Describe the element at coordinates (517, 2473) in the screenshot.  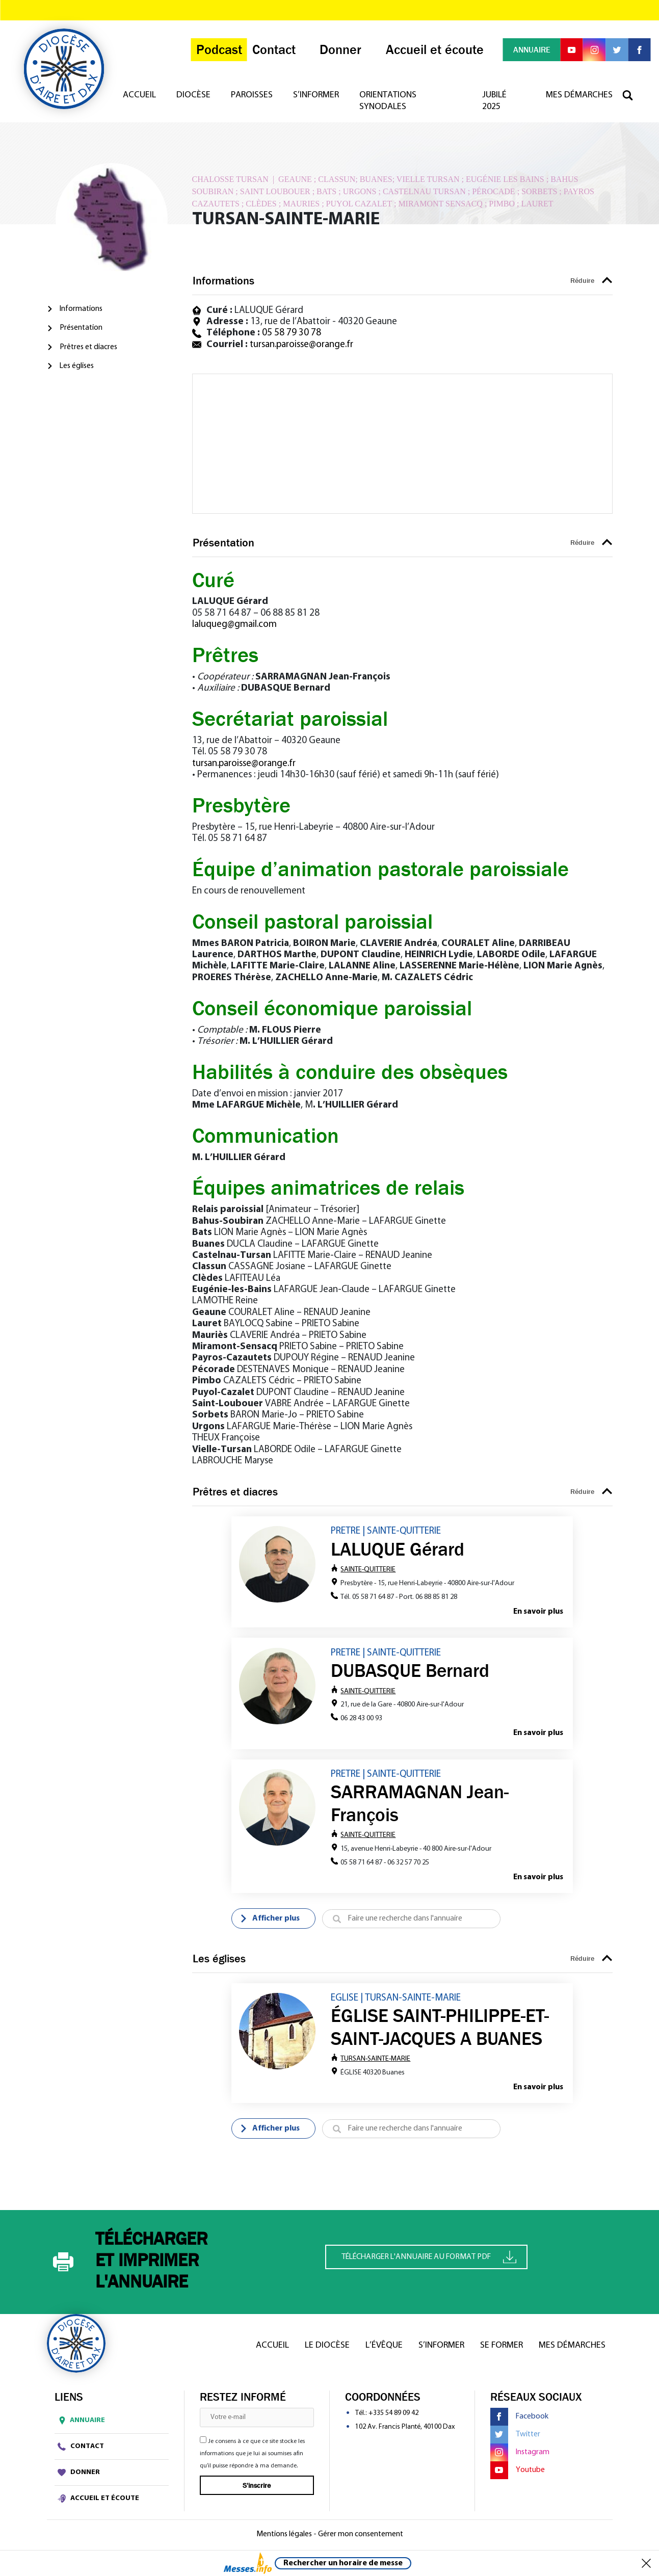
I see `Youtube` at that location.